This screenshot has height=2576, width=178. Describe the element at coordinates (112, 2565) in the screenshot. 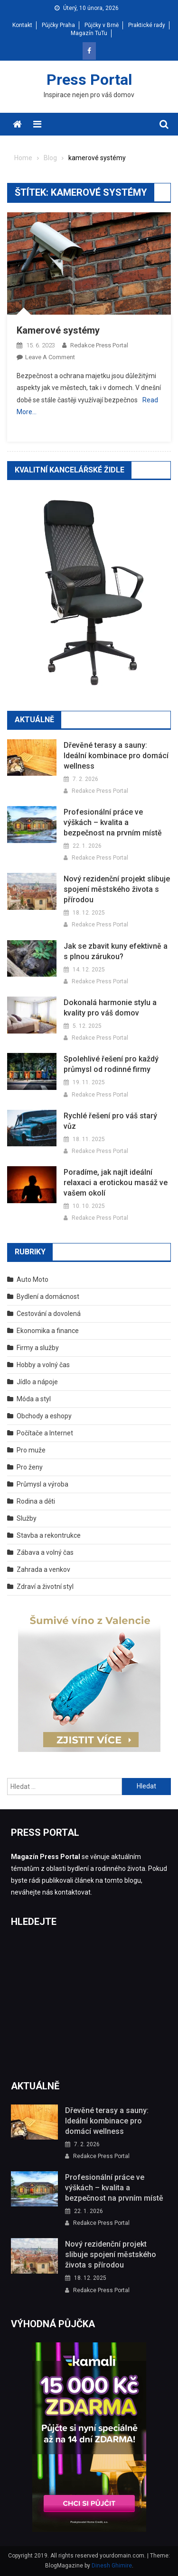

I see `Dinesh Ghimire` at that location.